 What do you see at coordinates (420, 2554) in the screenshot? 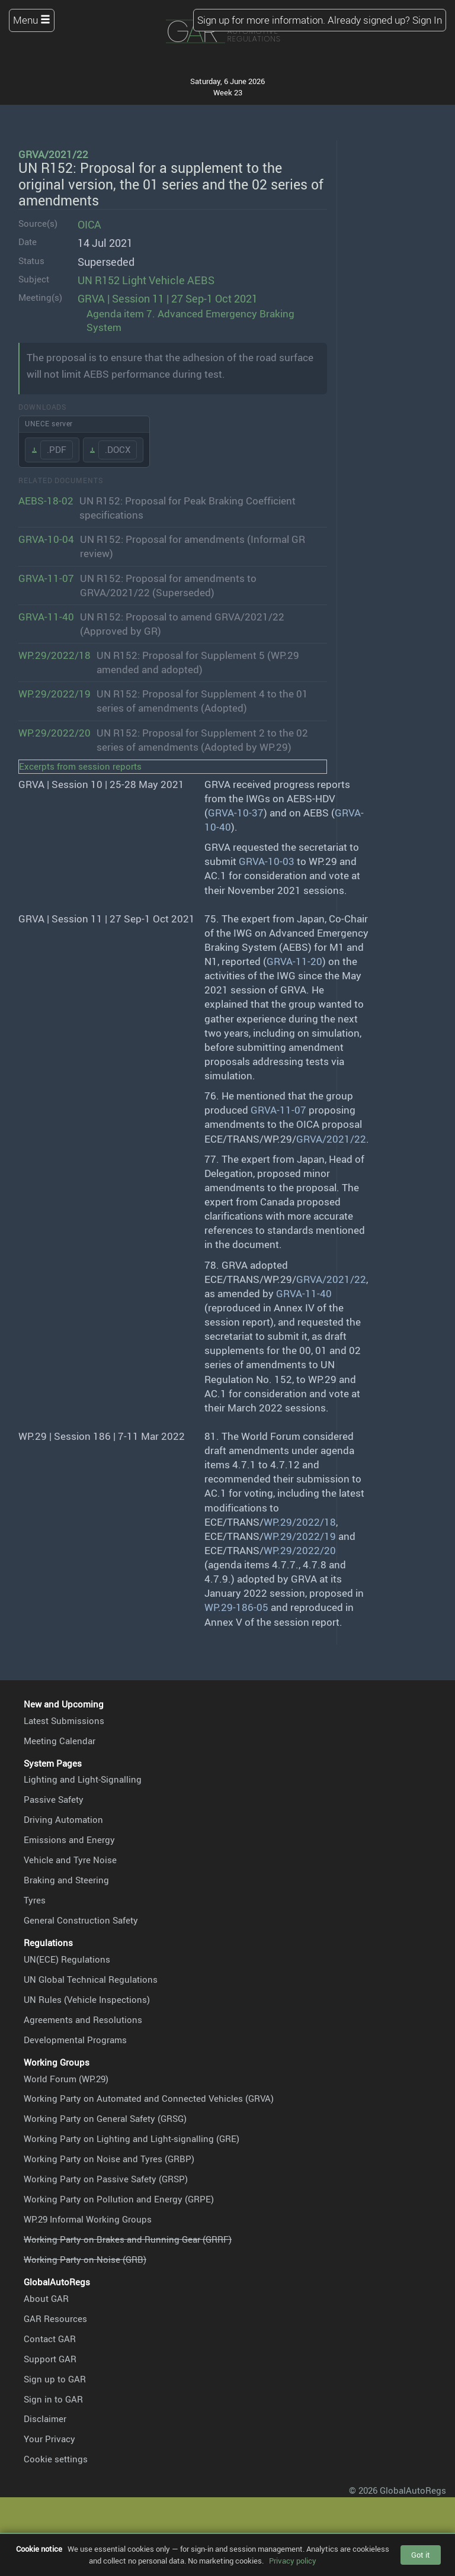
I see `Got it` at bounding box center [420, 2554].